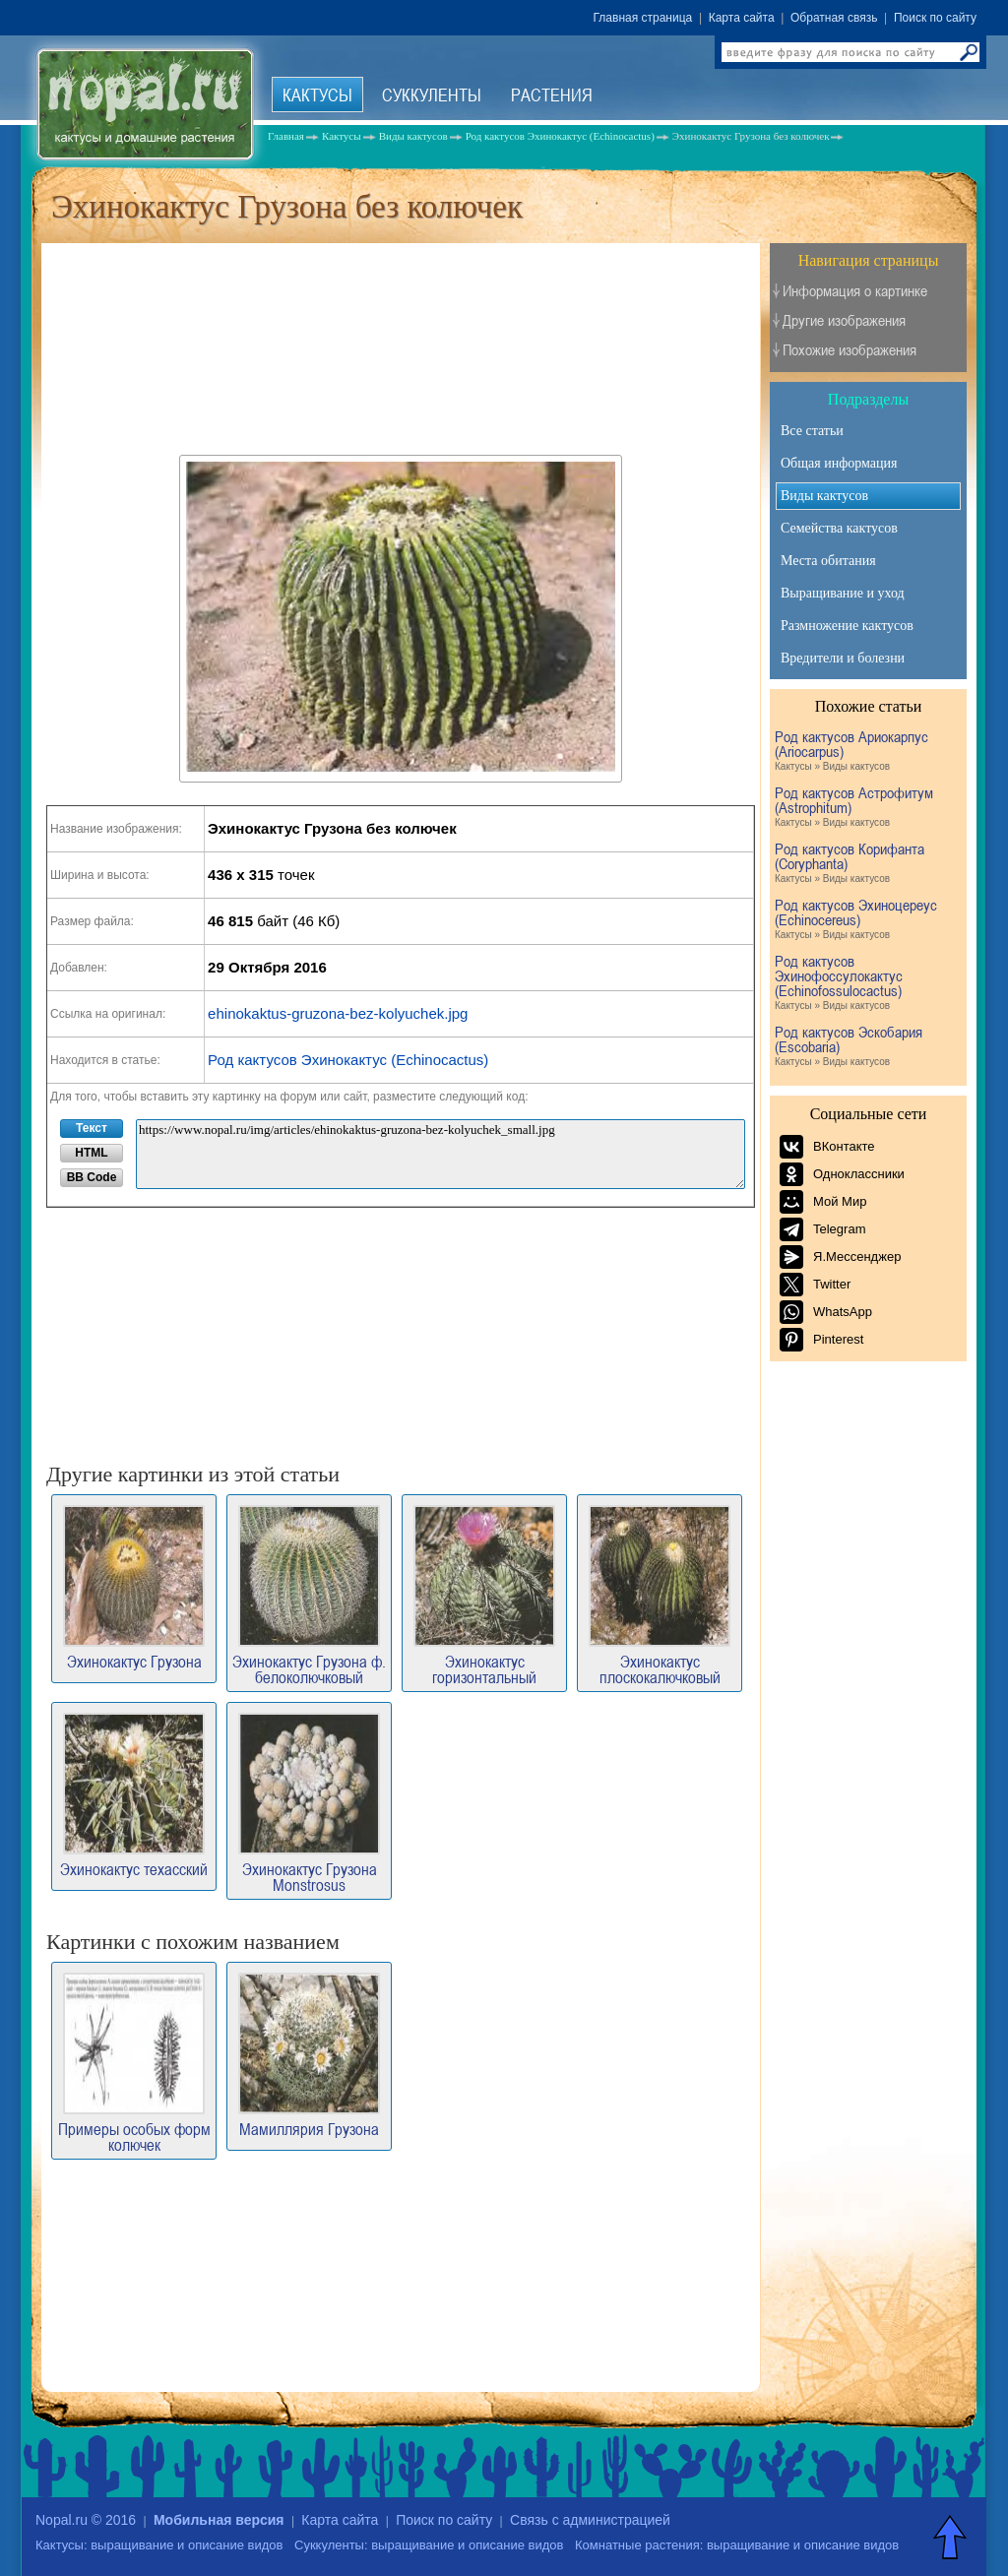 This screenshot has width=1008, height=2576. Describe the element at coordinates (440, 1154) in the screenshot. I see `https://www.nopal.ru/img/articles/ehinokaktus-gruzona-bez-kolyuchek_small.jpg` at that location.